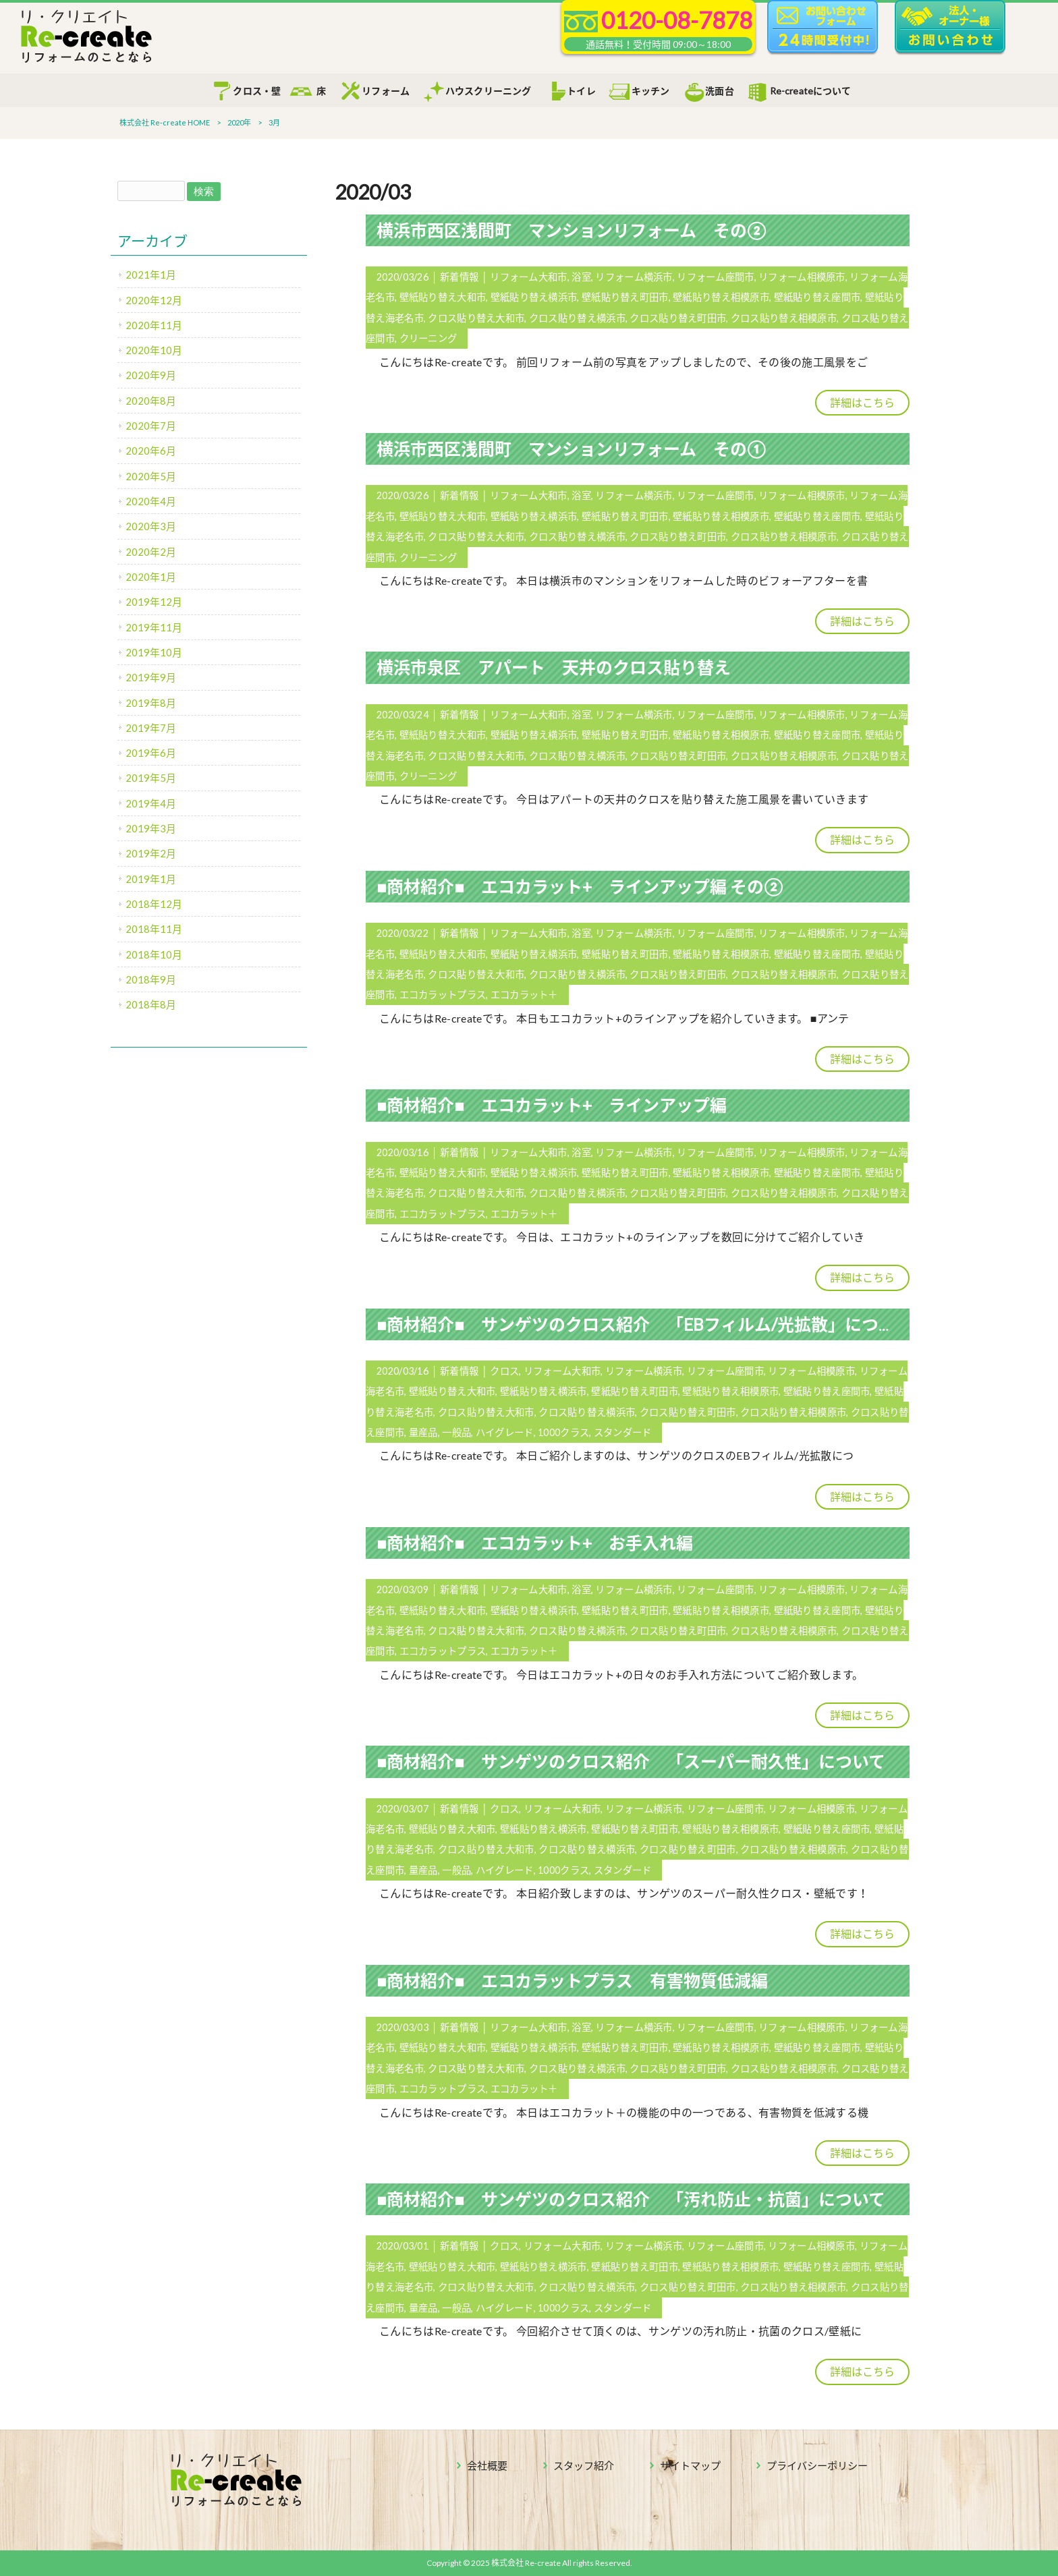 Image resolution: width=1058 pixels, height=2576 pixels. I want to click on サイトマップ, so click(690, 2465).